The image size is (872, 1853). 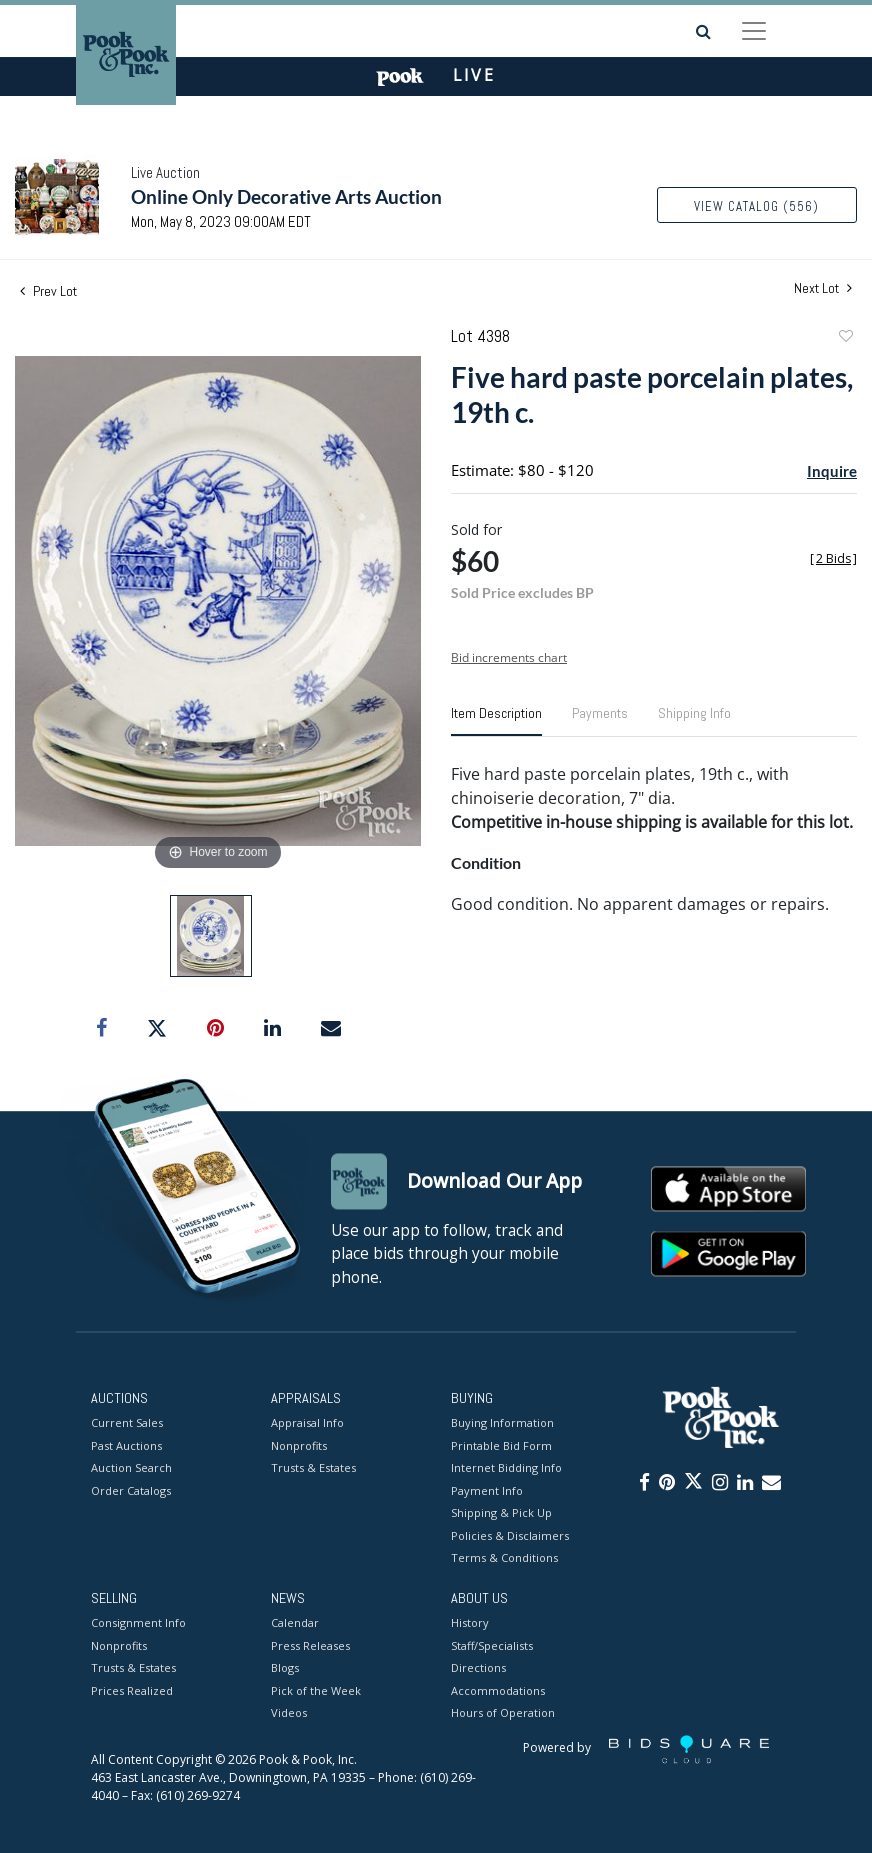 What do you see at coordinates (496, 721) in the screenshot?
I see `[tab]` at bounding box center [496, 721].